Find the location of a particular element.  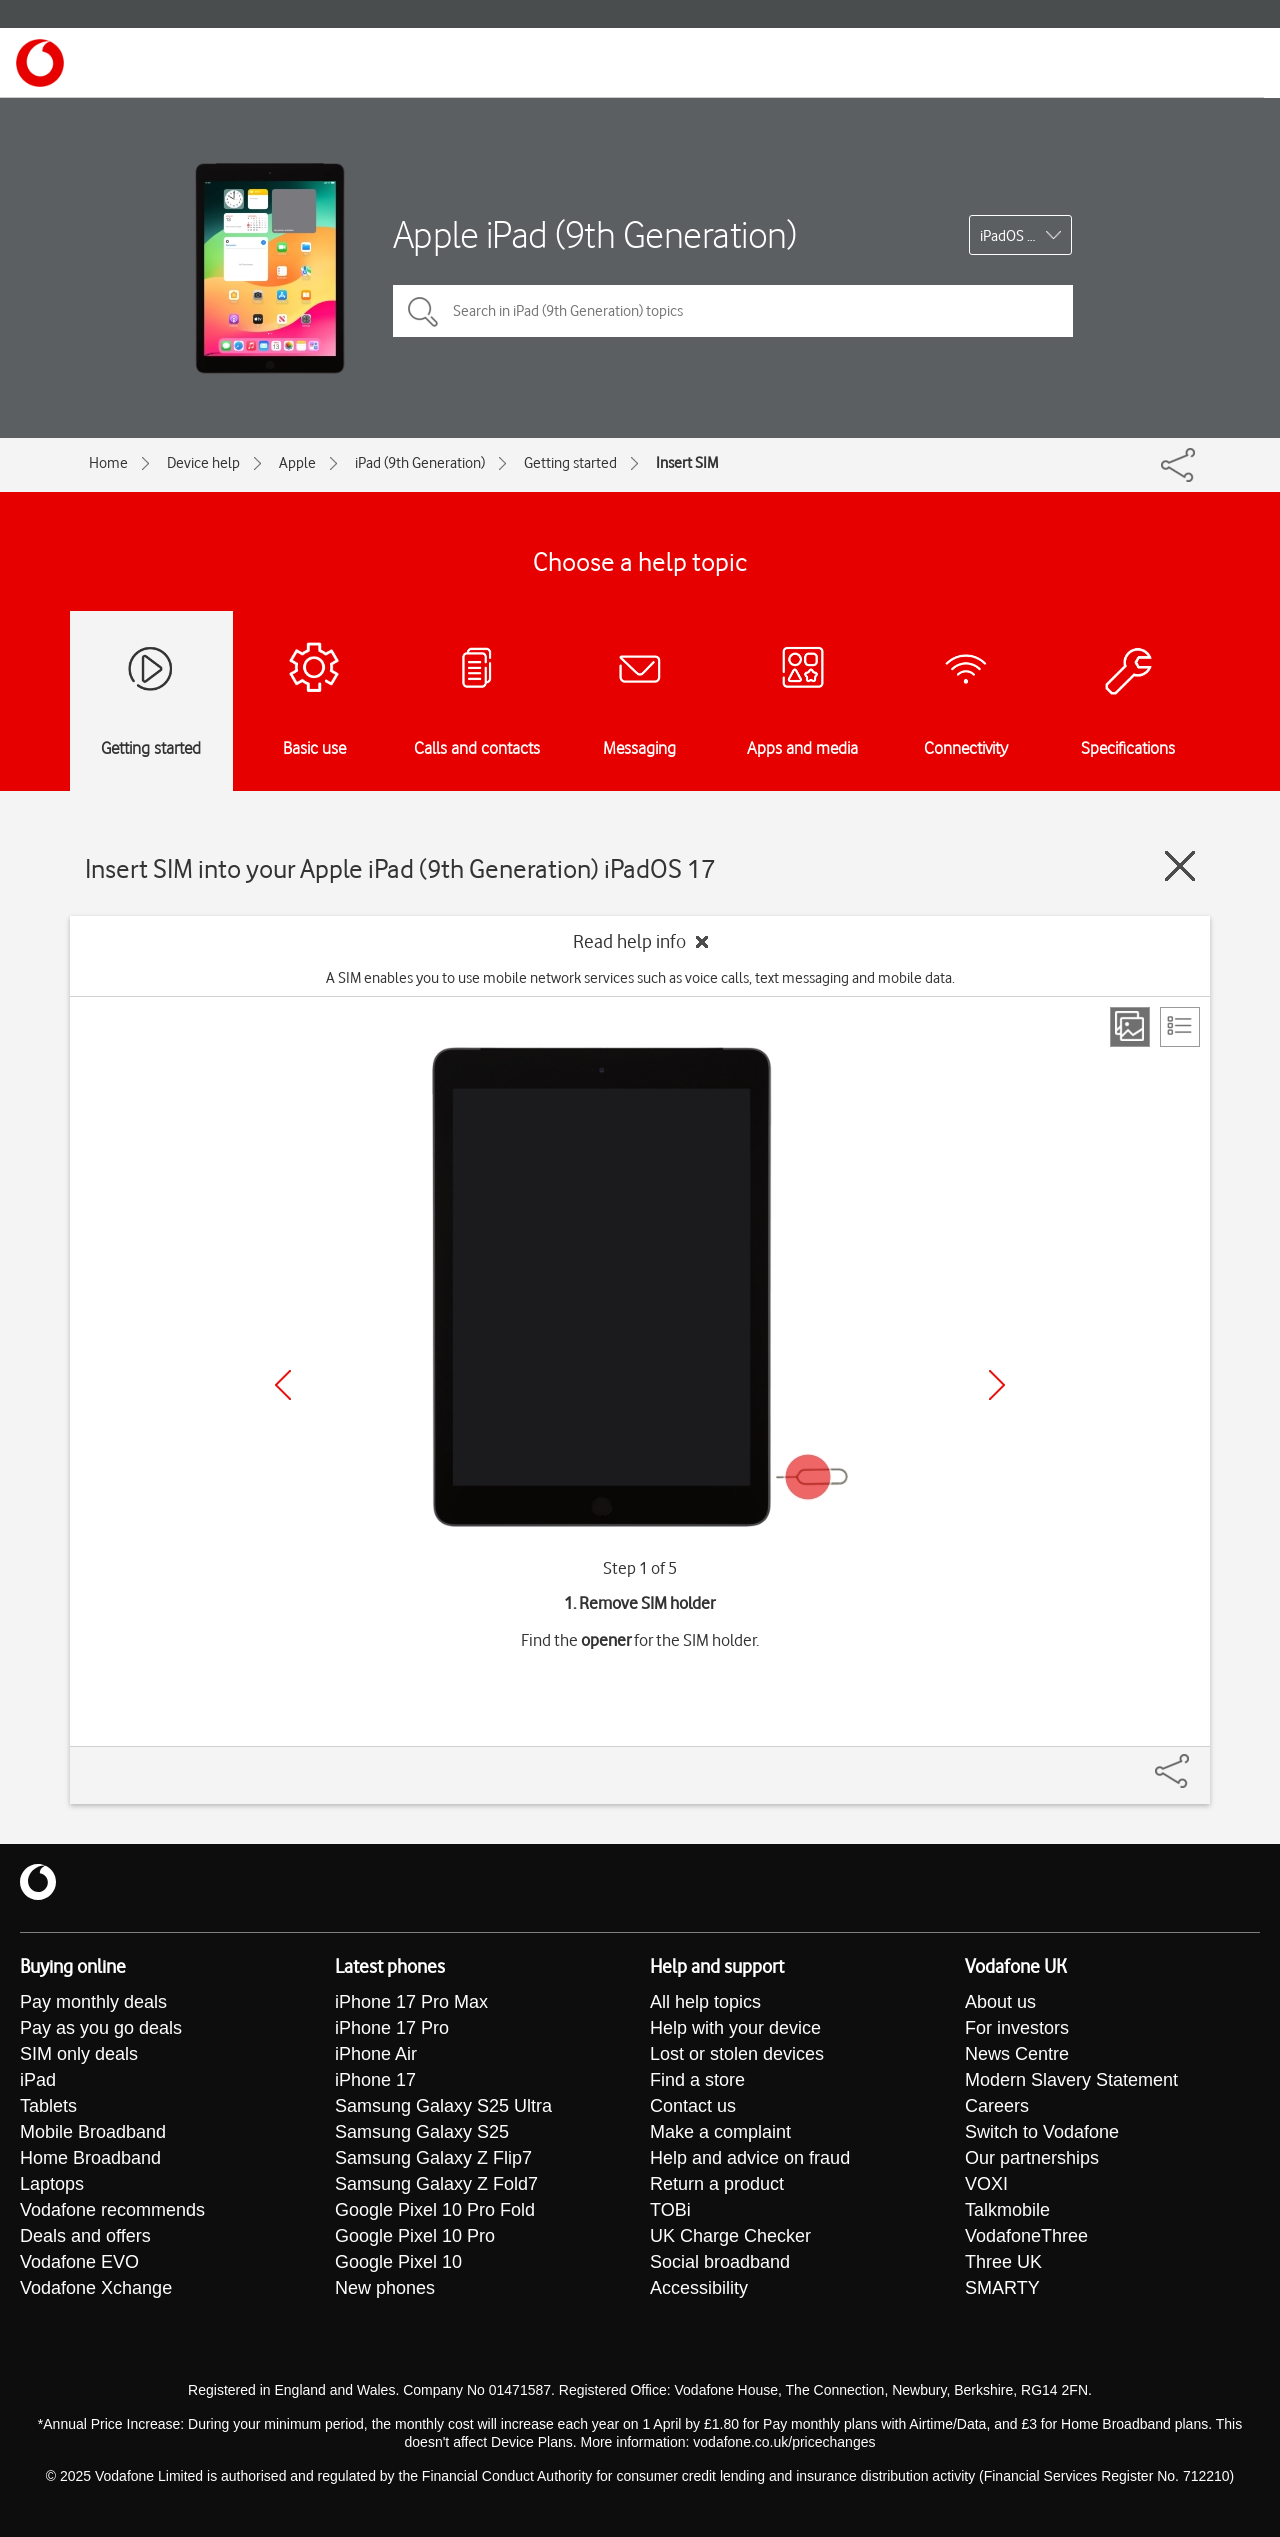

For investors is located at coordinates (1017, 2028).